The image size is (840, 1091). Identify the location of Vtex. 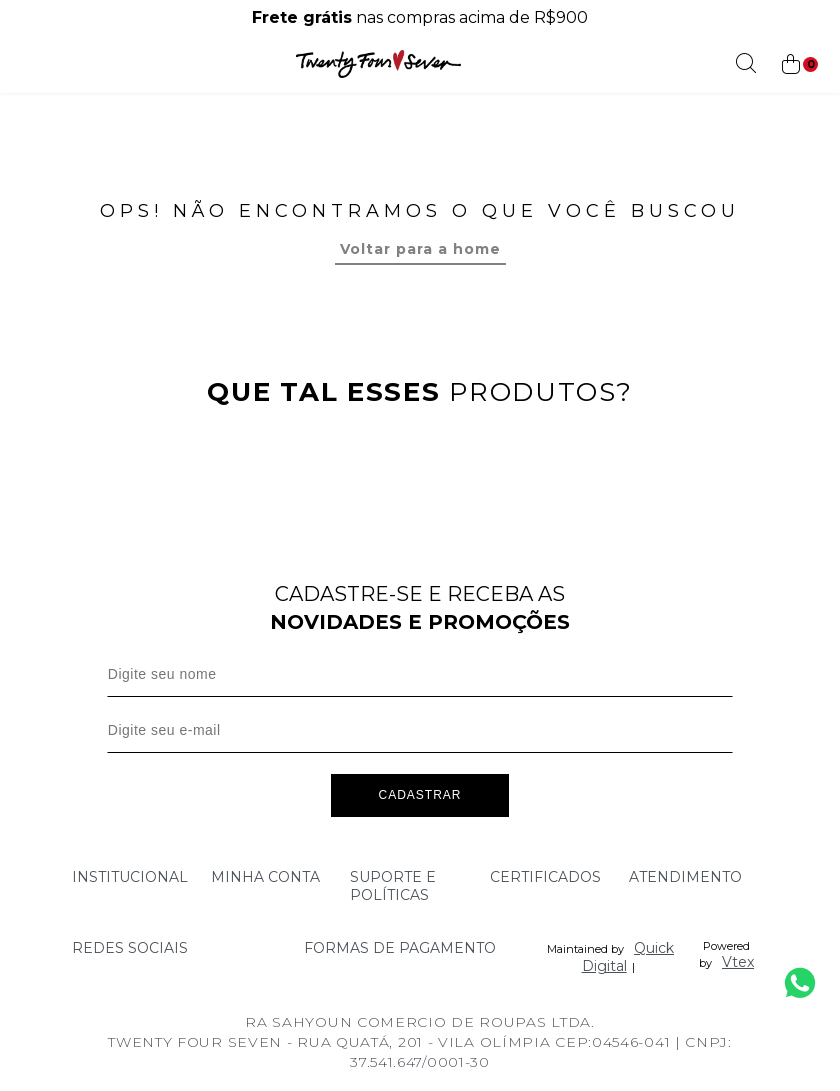
(738, 966).